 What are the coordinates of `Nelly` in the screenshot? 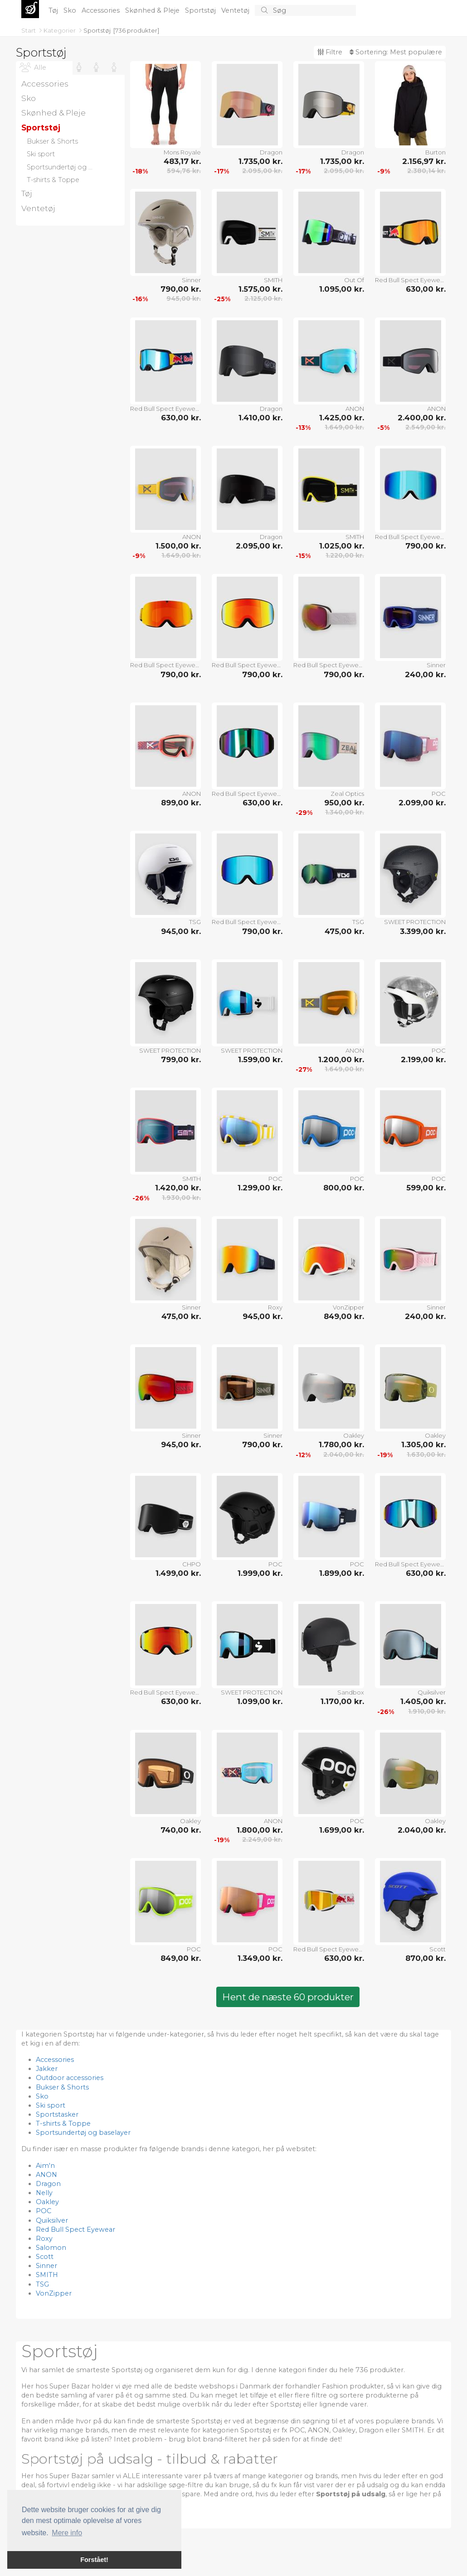 It's located at (44, 2193).